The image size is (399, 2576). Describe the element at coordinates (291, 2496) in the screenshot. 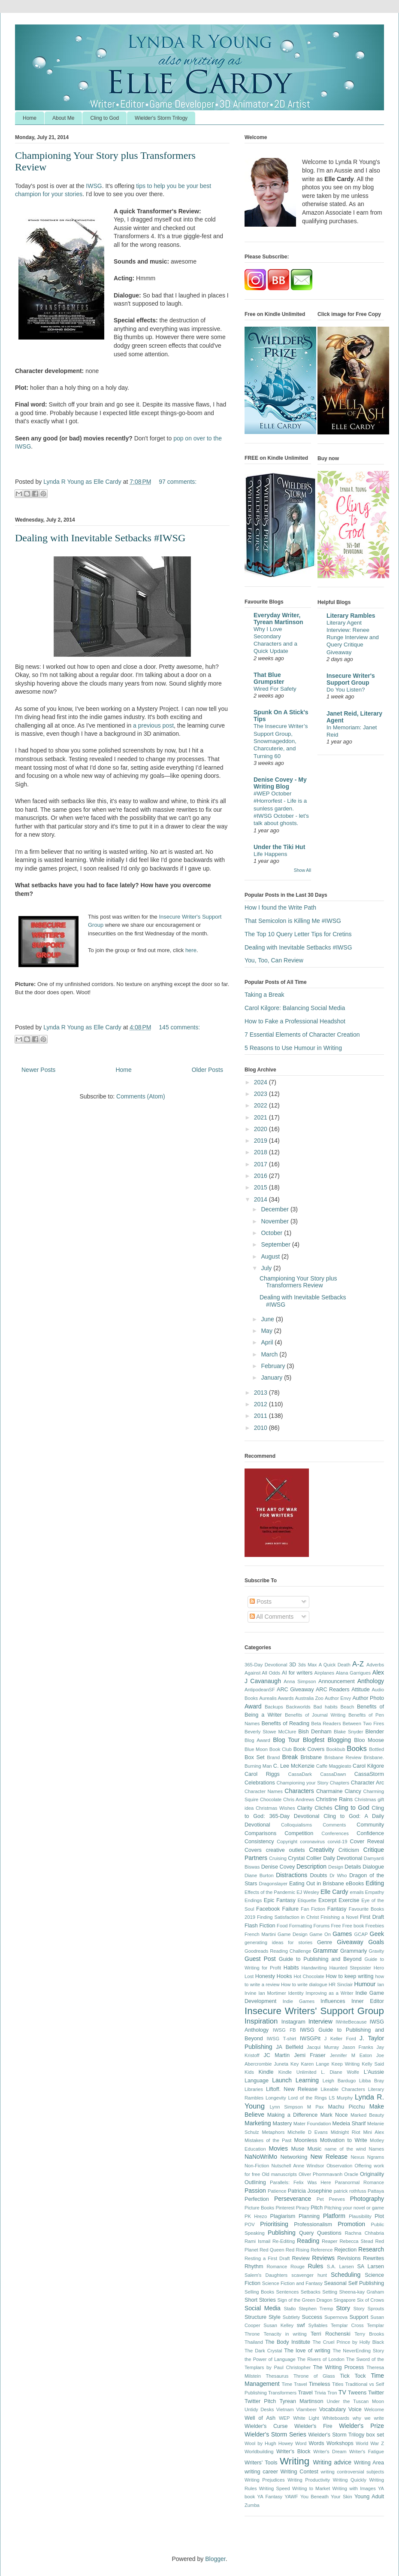

I see `YAWF` at that location.